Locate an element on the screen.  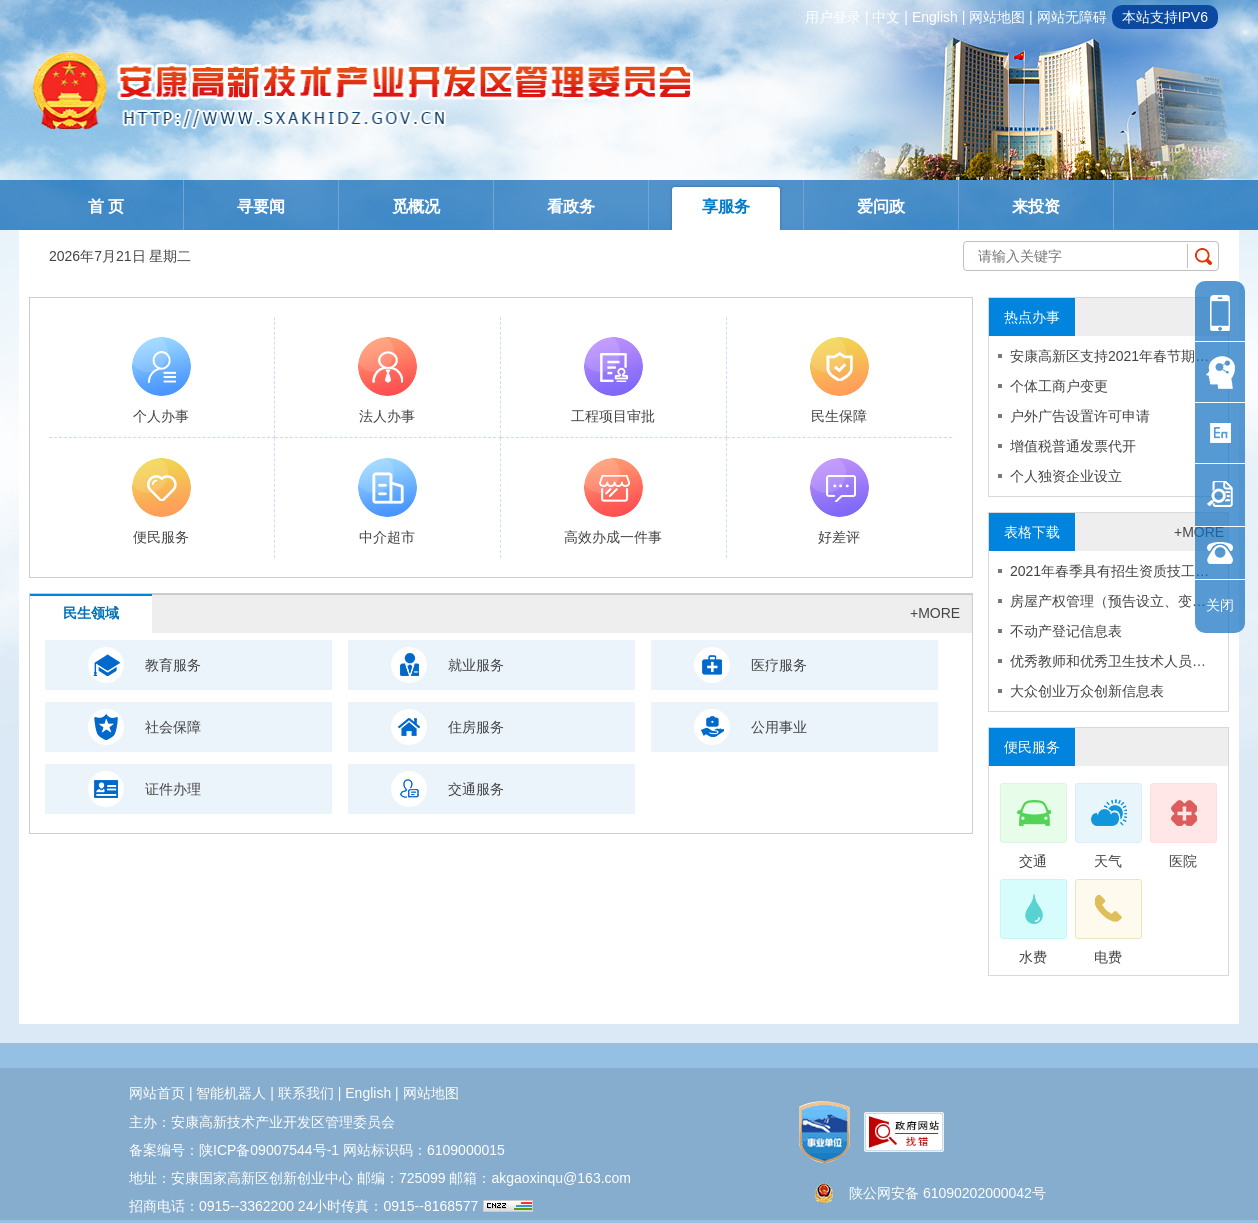
表格下载 is located at coordinates (1032, 532).